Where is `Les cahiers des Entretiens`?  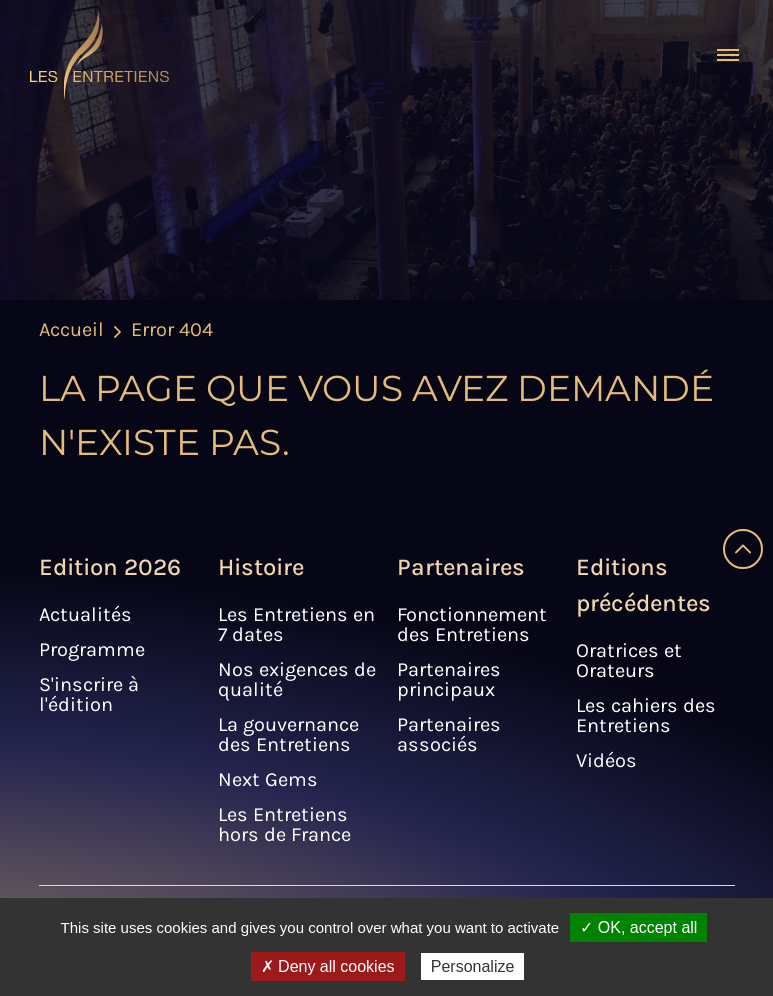 Les cahiers des Entretiens is located at coordinates (646, 715).